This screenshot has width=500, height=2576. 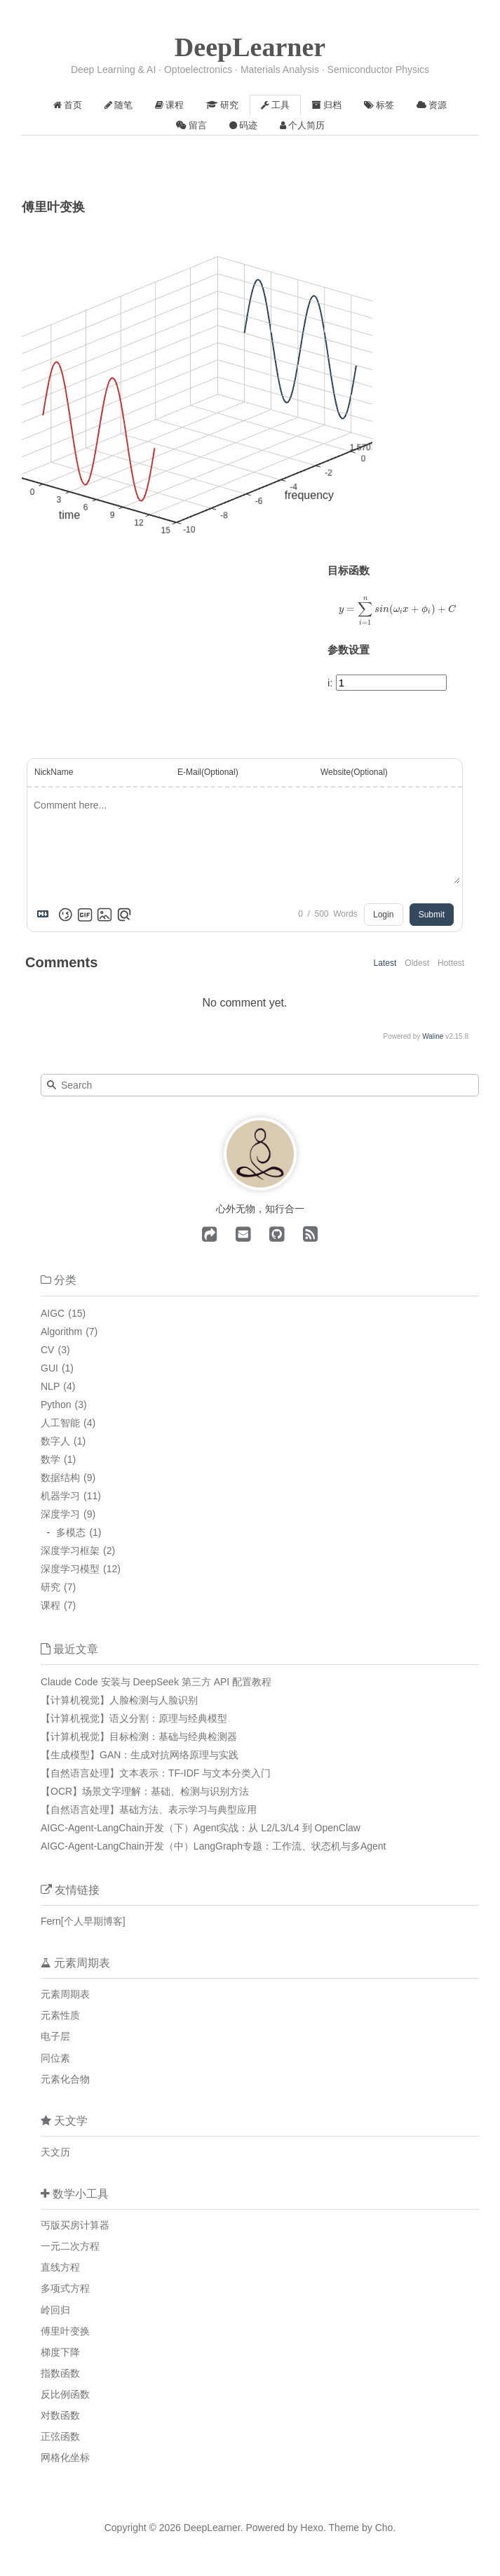 What do you see at coordinates (342, 2527) in the screenshot?
I see `Theme` at bounding box center [342, 2527].